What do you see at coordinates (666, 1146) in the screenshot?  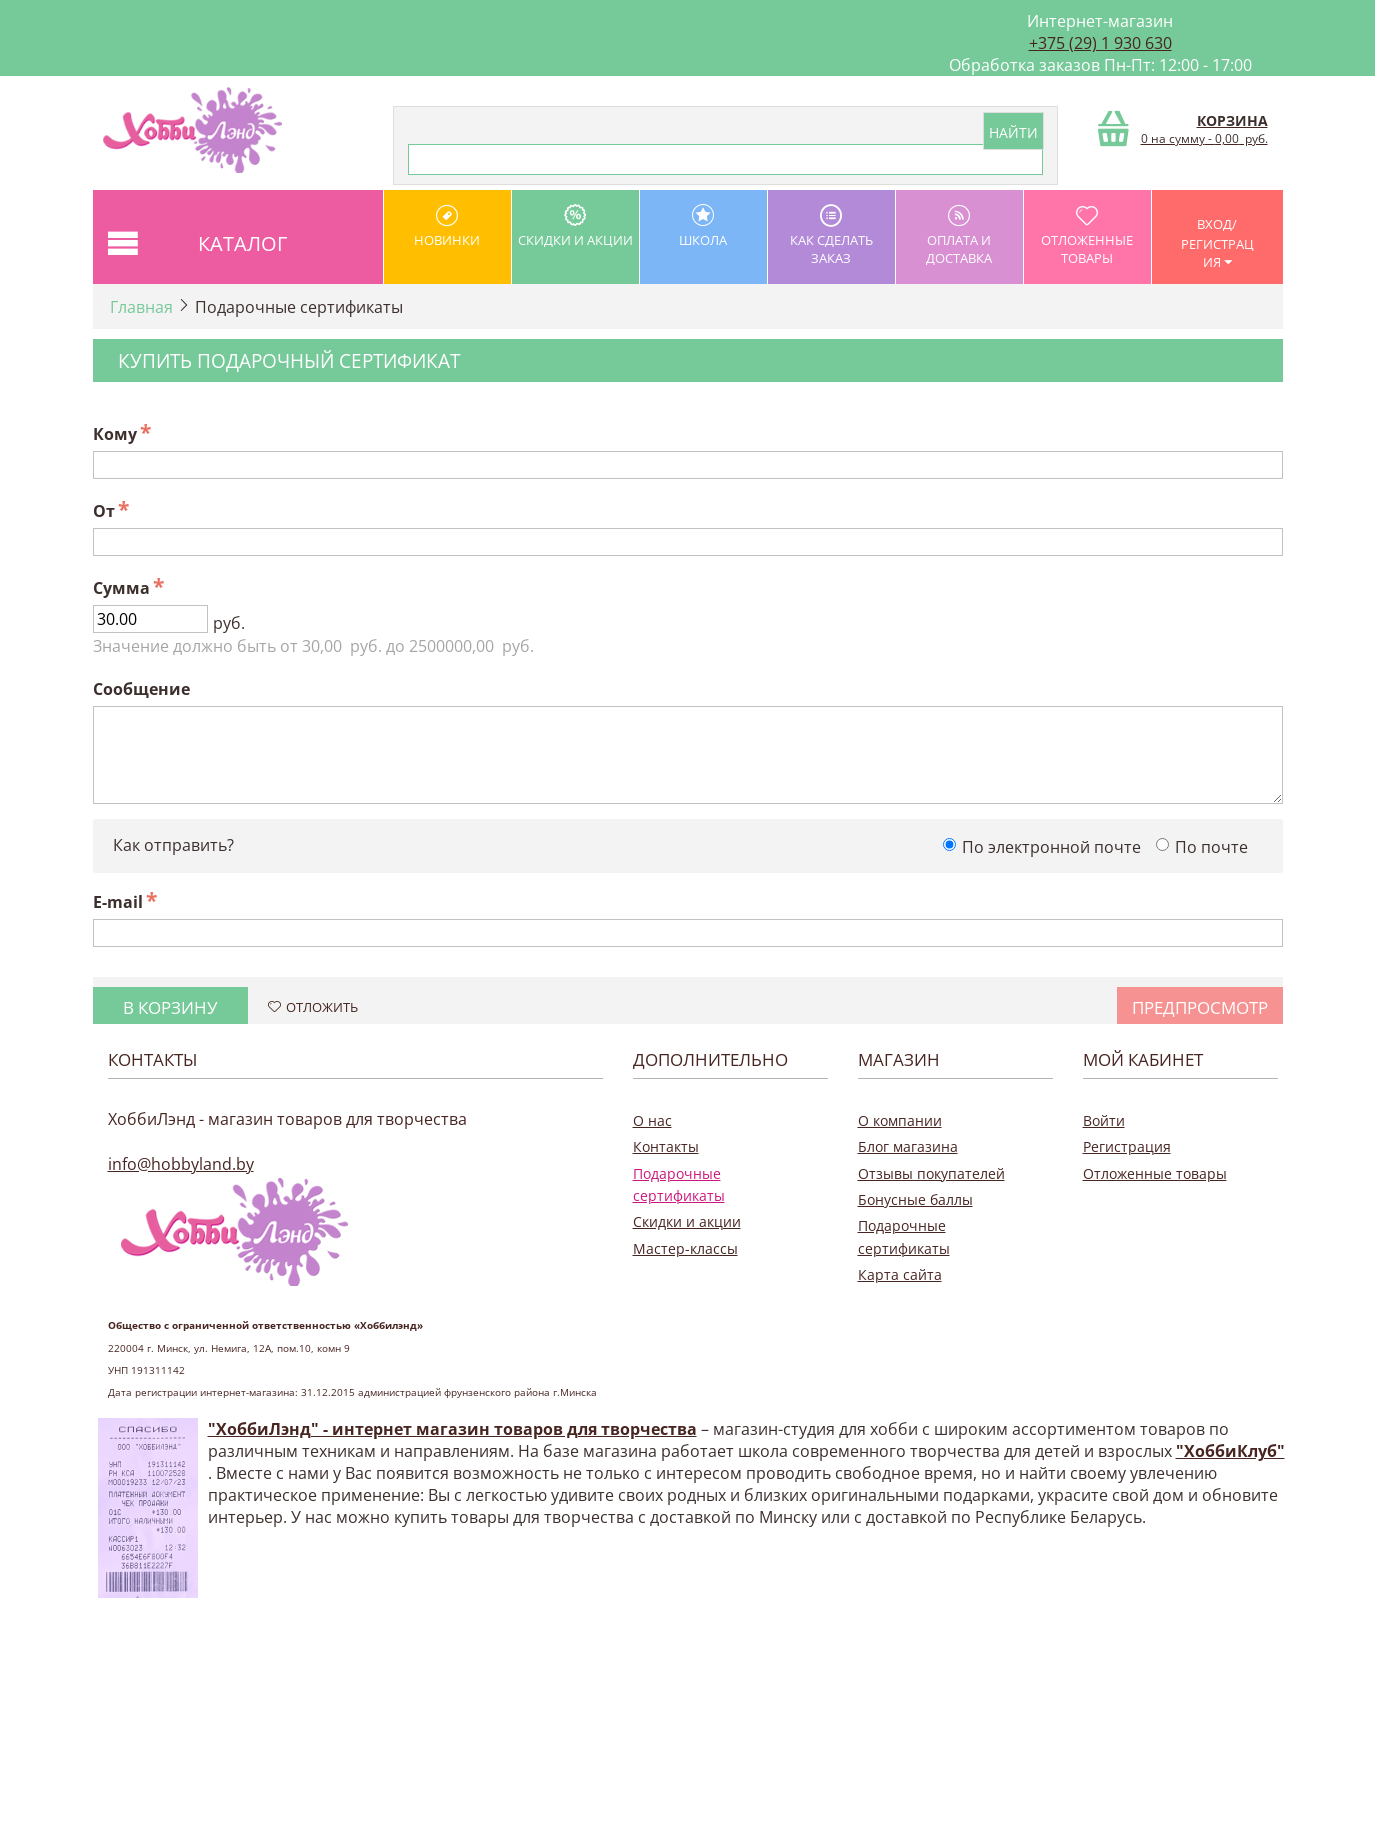 I see `Контакты` at bounding box center [666, 1146].